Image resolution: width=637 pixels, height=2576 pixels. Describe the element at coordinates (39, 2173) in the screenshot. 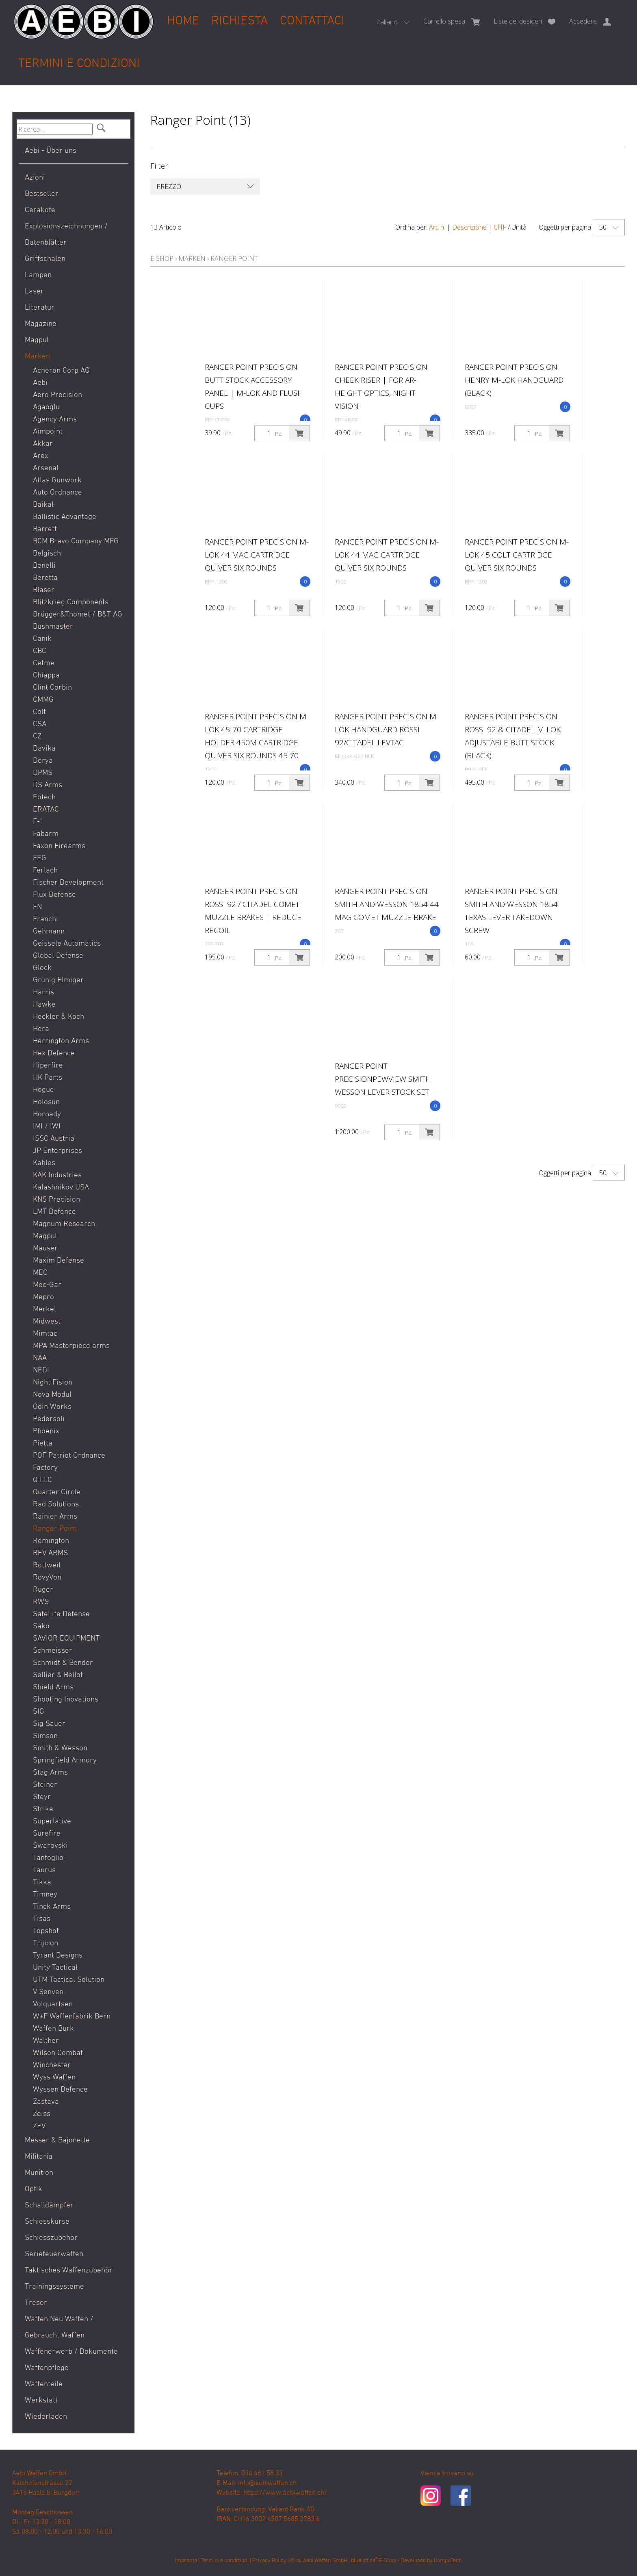

I see `Munition` at that location.